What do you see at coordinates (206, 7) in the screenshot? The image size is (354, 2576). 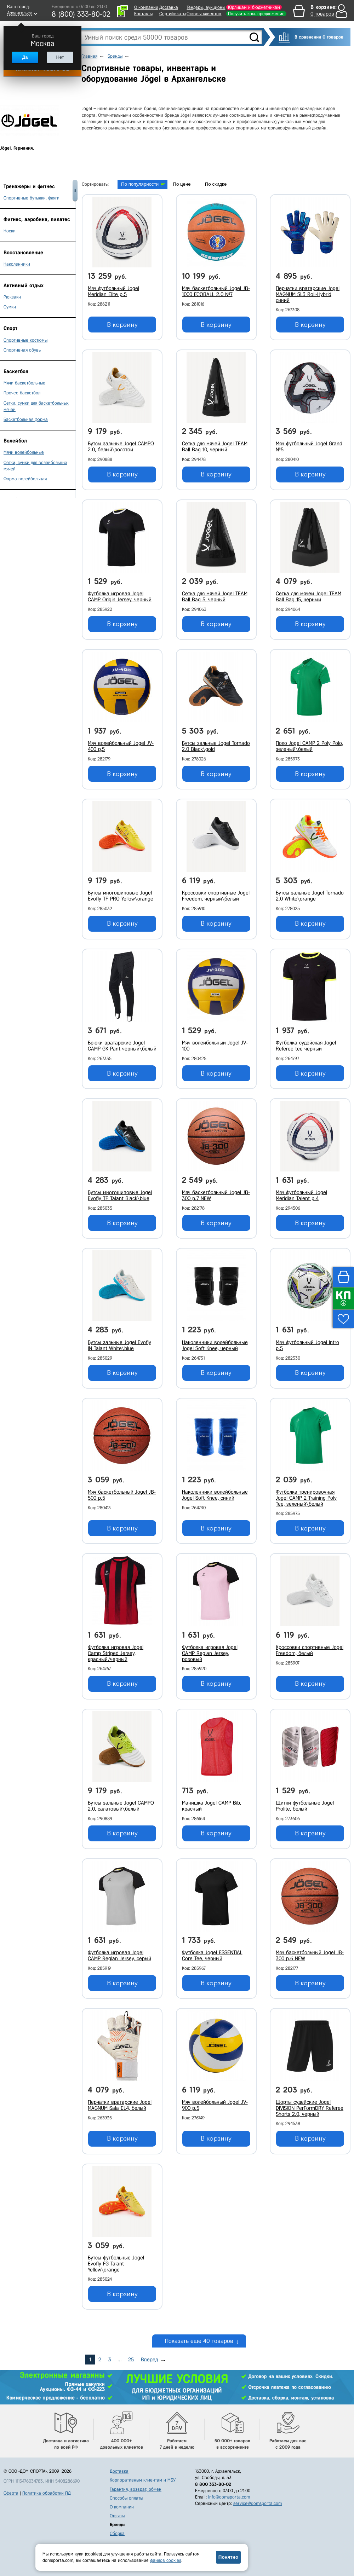 I see `Тендеры, аукционы` at bounding box center [206, 7].